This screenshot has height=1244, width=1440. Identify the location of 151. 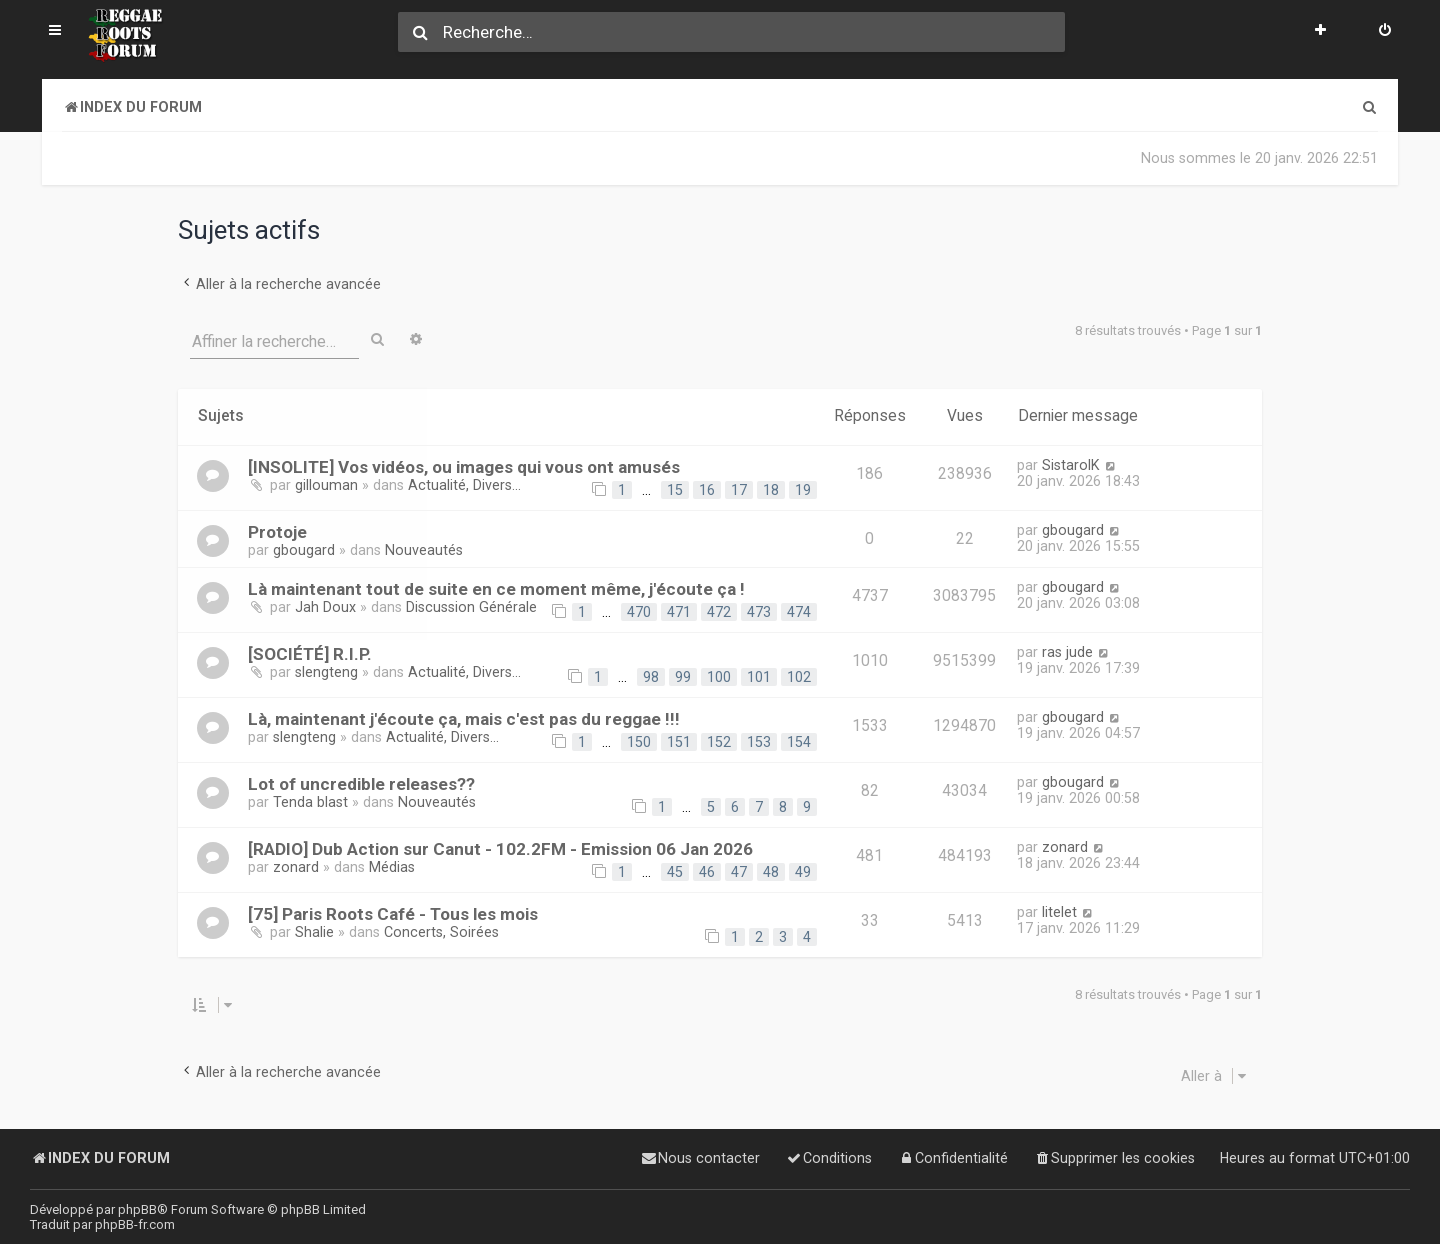
(679, 742).